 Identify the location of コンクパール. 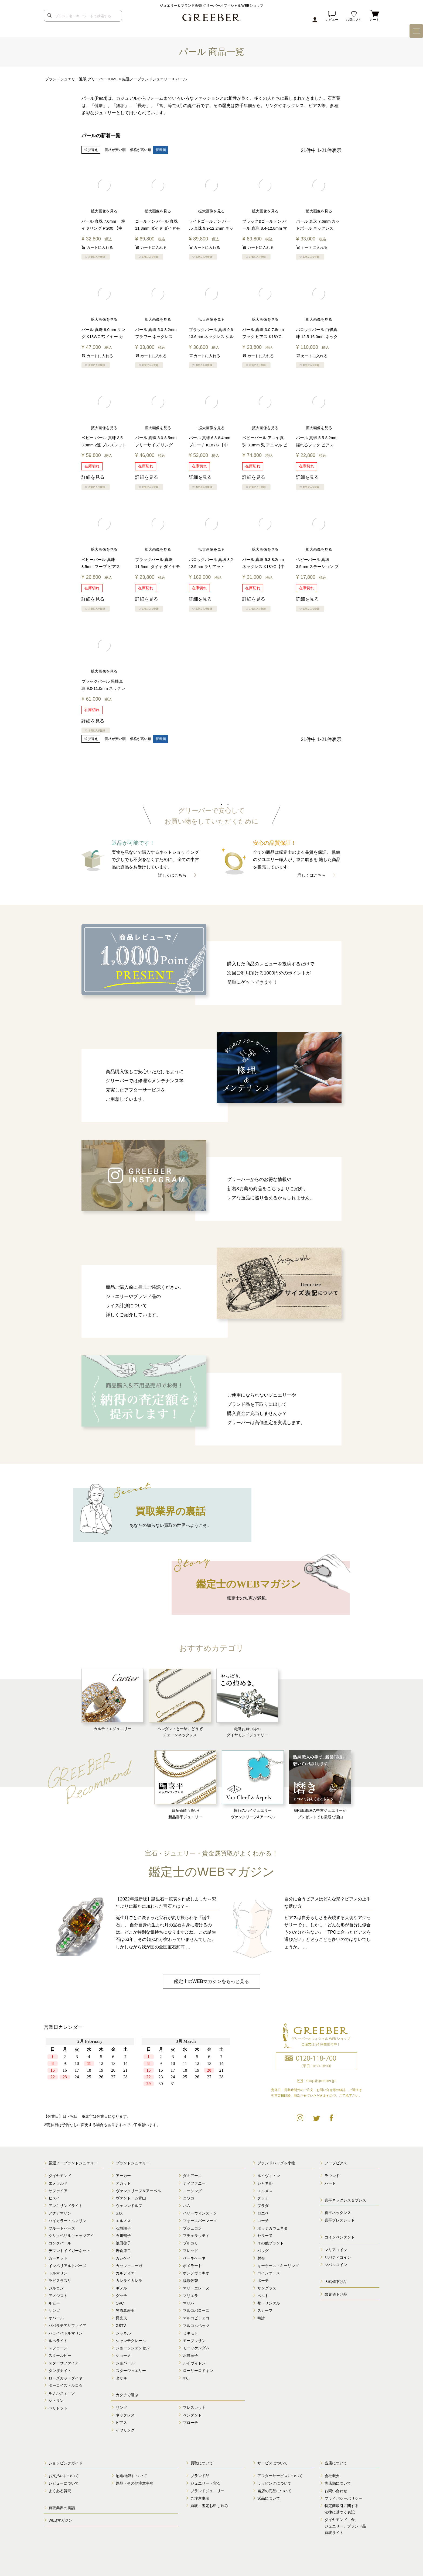
(60, 2243).